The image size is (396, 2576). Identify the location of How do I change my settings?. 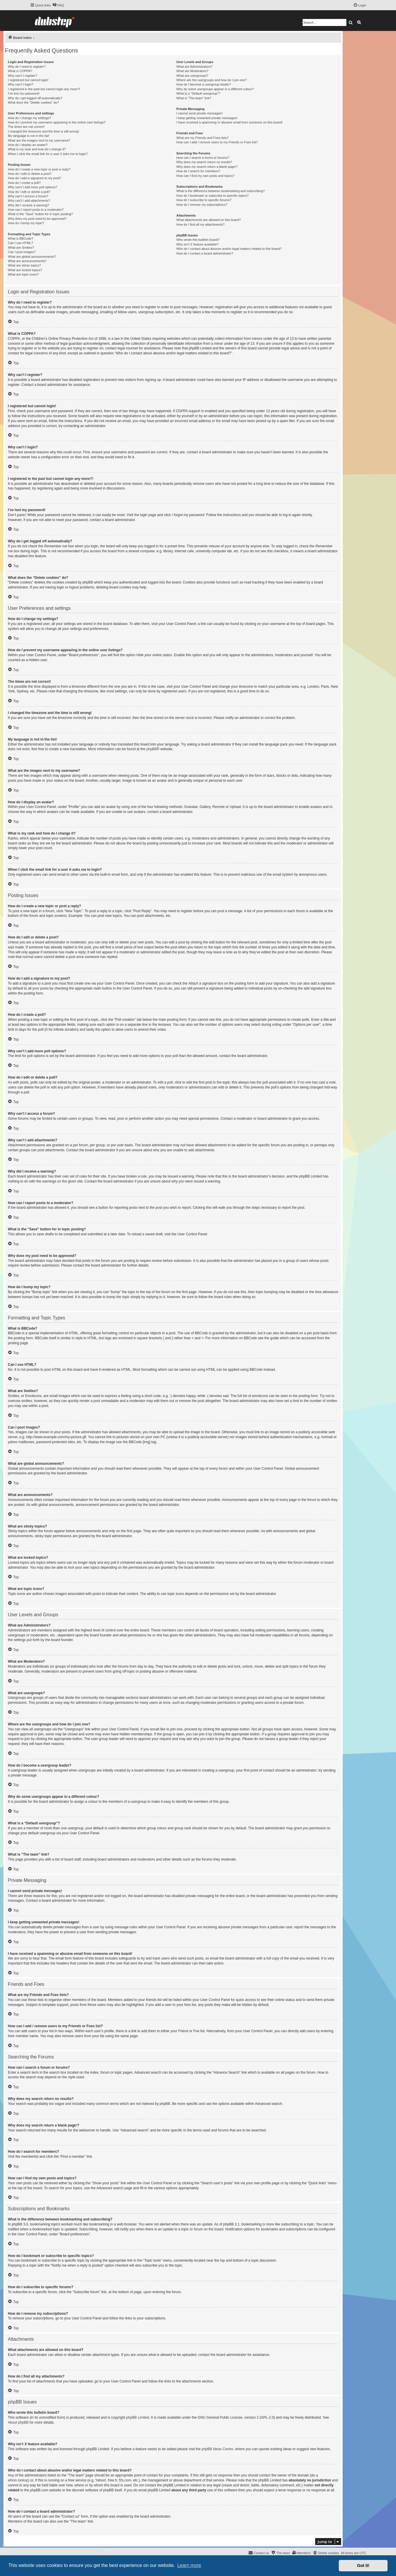
(29, 118).